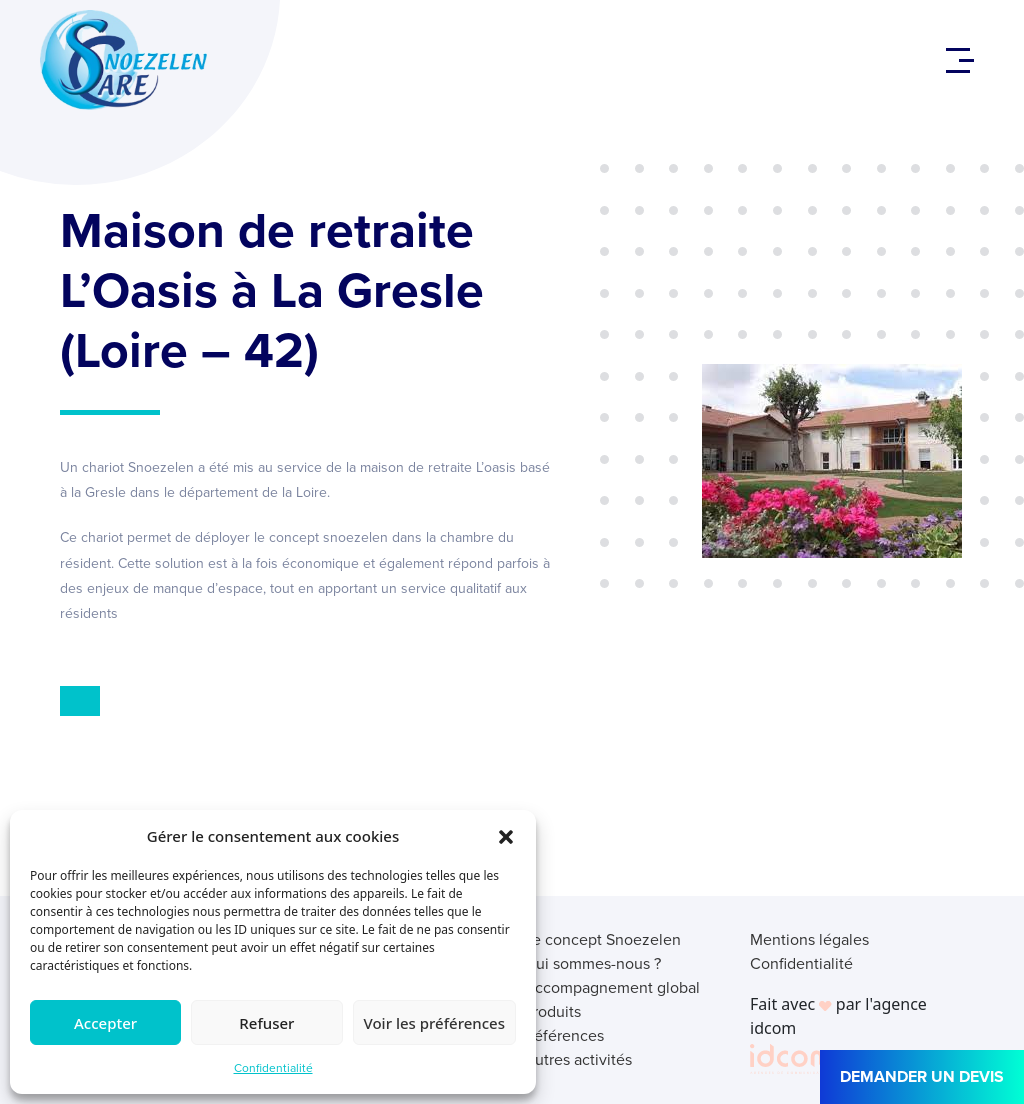  What do you see at coordinates (273, 1068) in the screenshot?
I see `Confidentialité` at bounding box center [273, 1068].